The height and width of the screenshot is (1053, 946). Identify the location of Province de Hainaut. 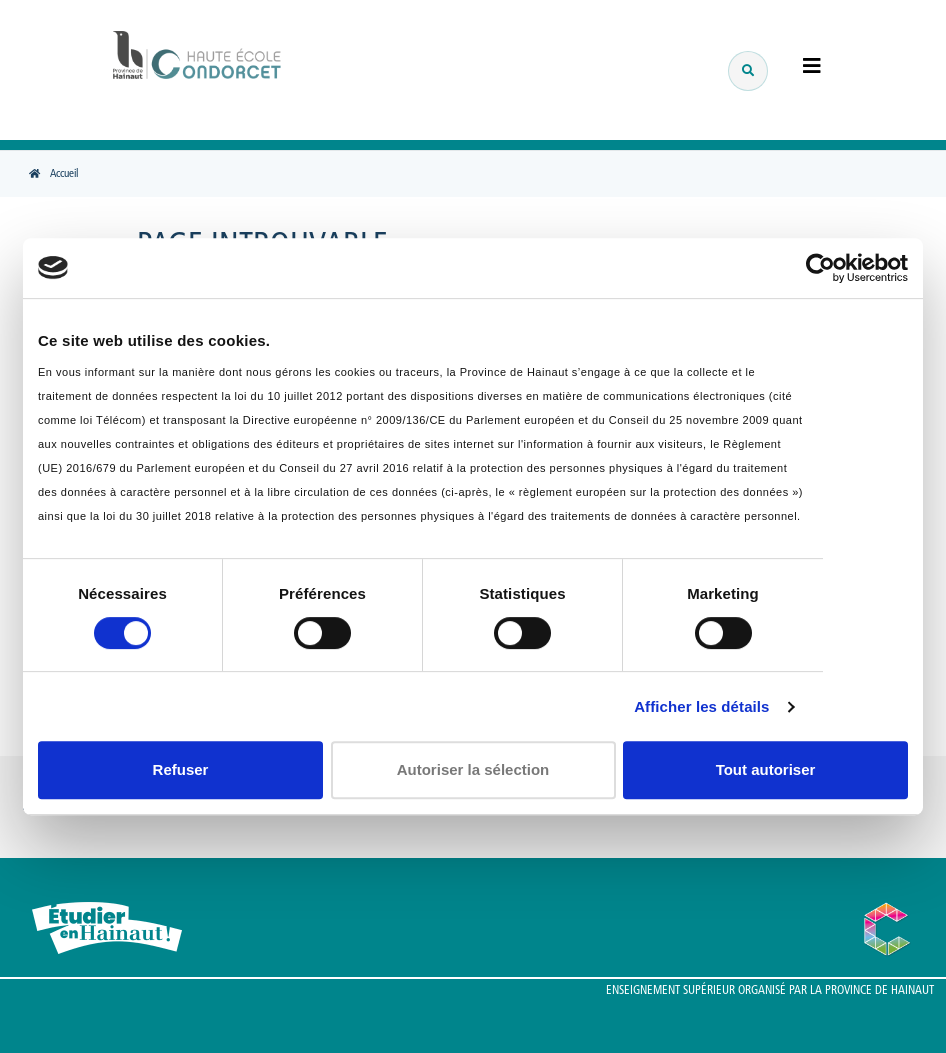
(879, 991).